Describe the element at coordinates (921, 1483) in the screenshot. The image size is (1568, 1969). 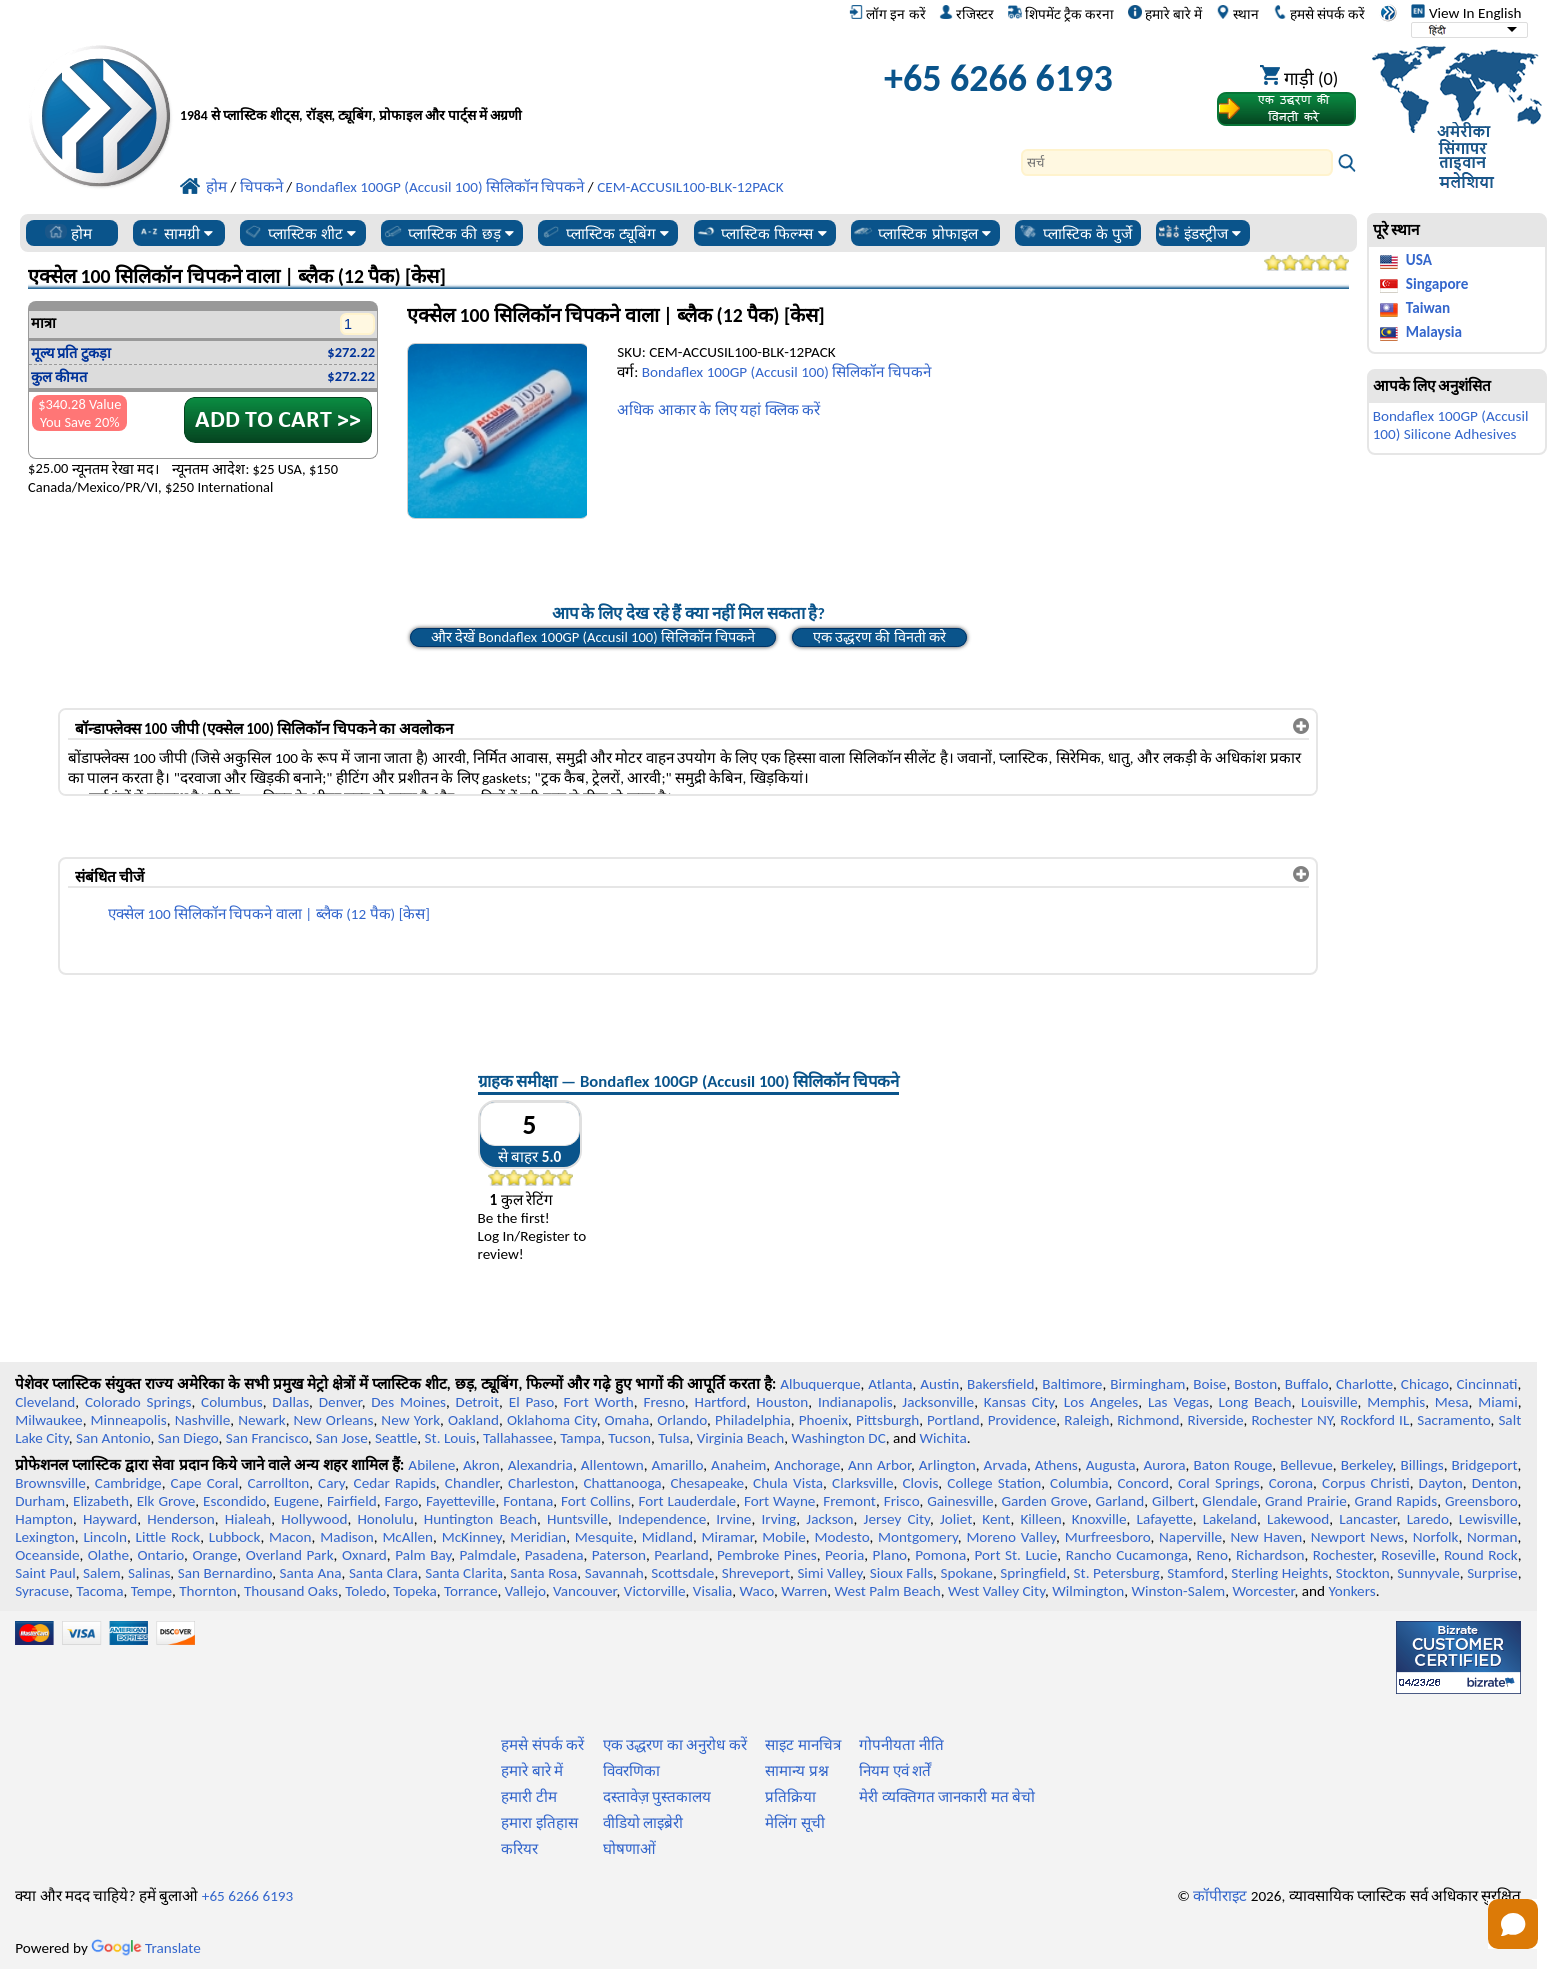
I see `Clovis` at that location.